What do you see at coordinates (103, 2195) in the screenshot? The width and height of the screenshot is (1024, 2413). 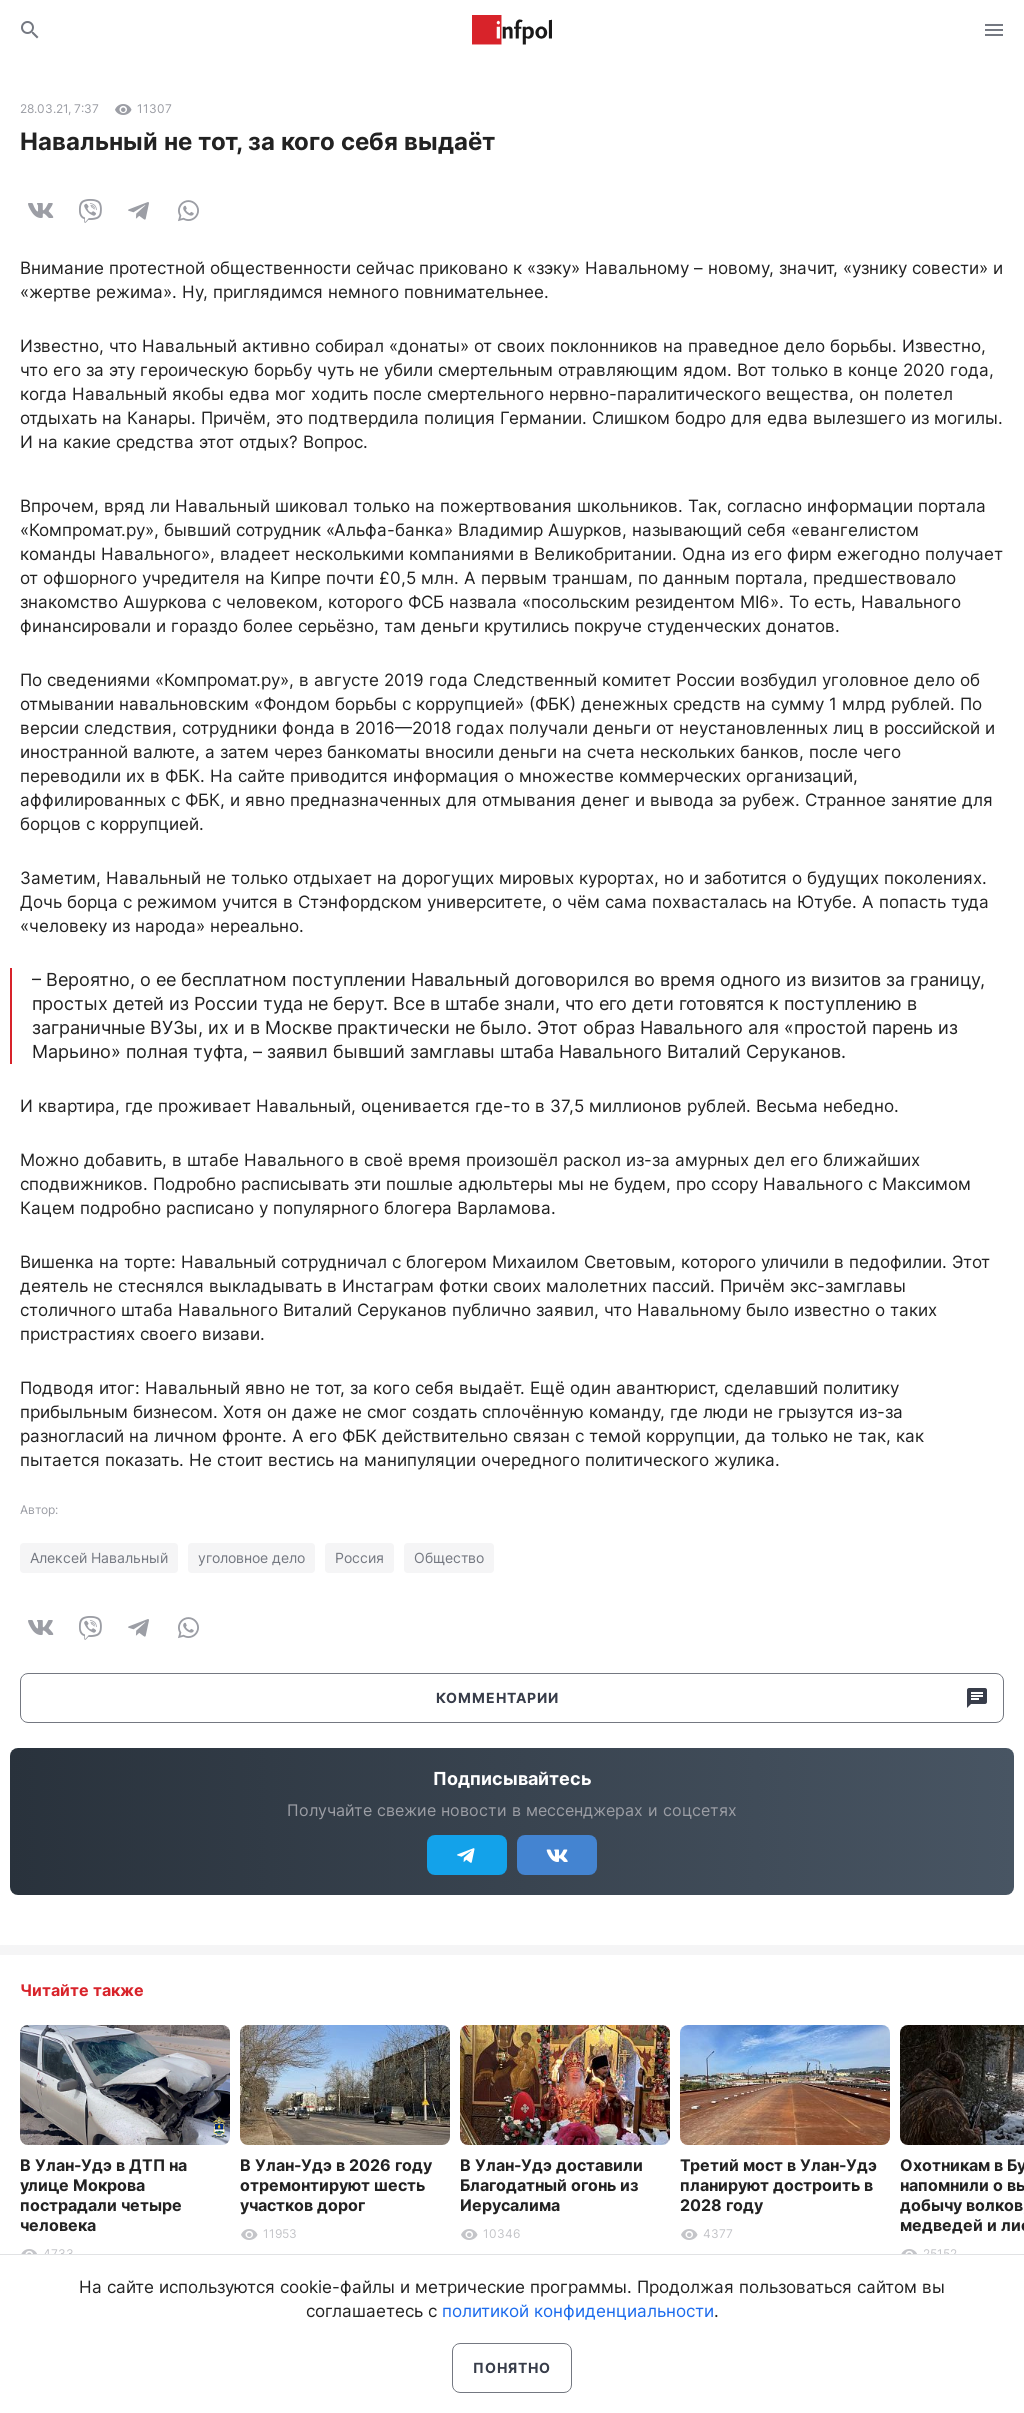 I see `В Улан-Удэ в ДТП на улице Мокрова пострадали четыре человека` at bounding box center [103, 2195].